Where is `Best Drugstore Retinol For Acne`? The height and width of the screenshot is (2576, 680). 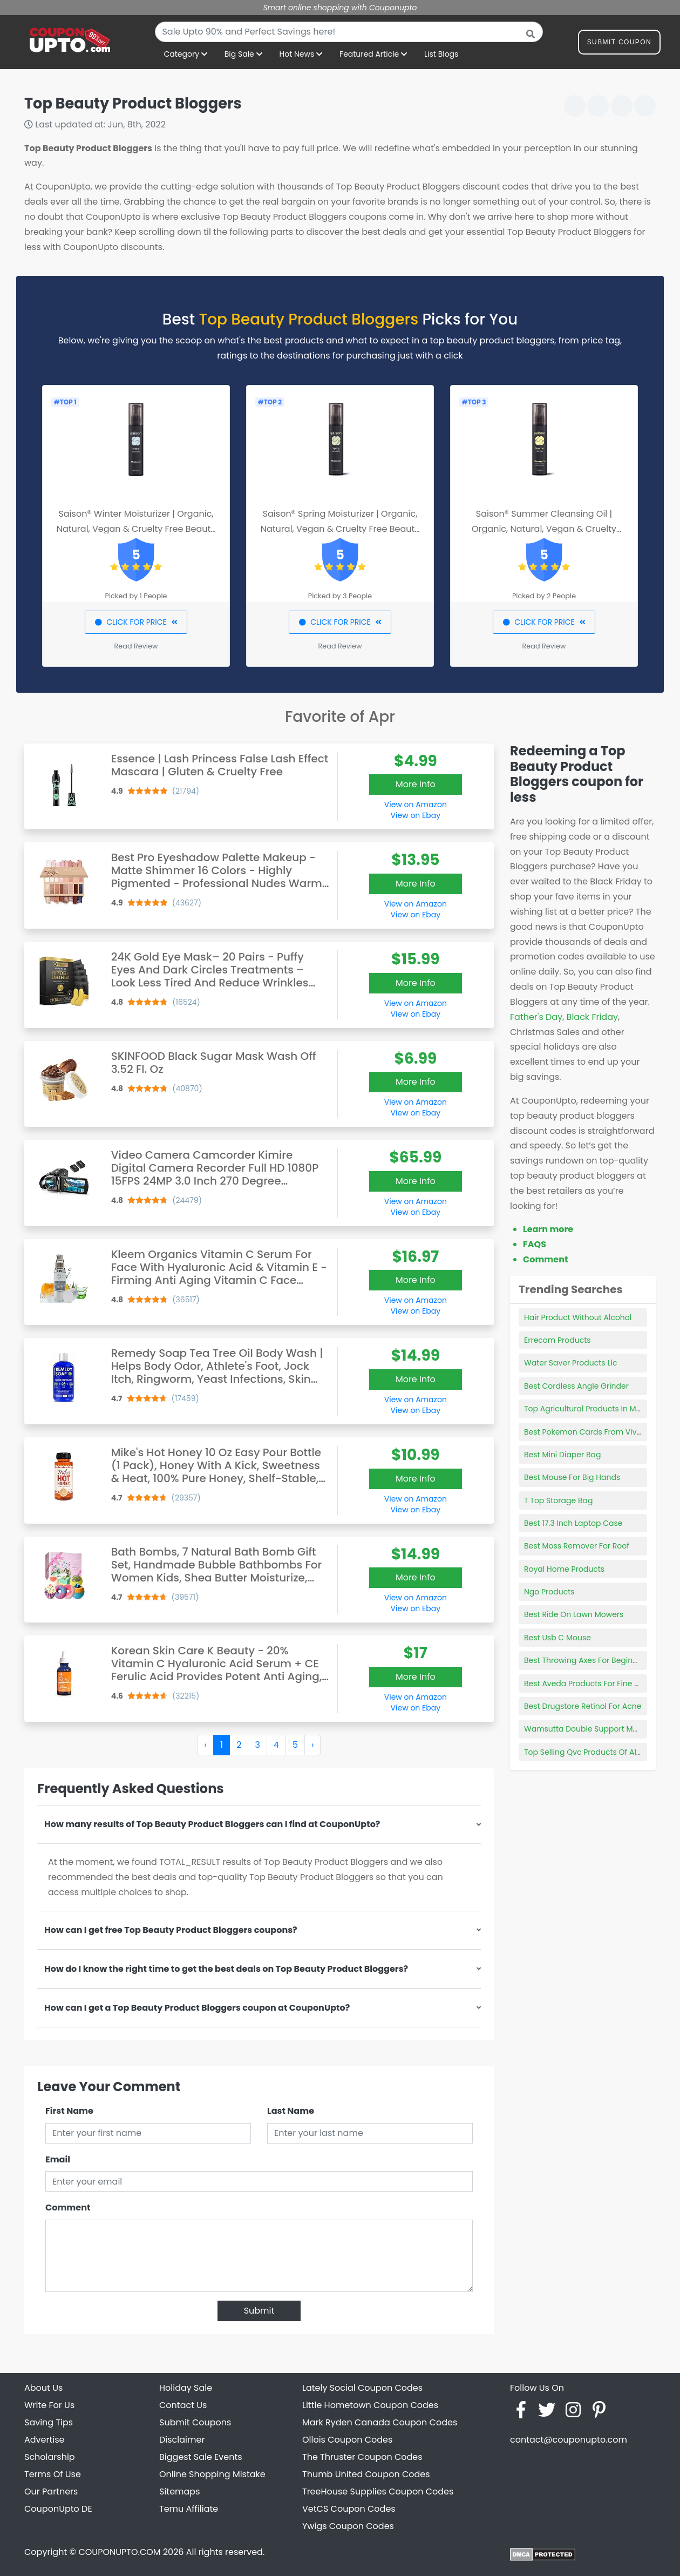
Best Drugstore Retinol For Acne is located at coordinates (582, 1706).